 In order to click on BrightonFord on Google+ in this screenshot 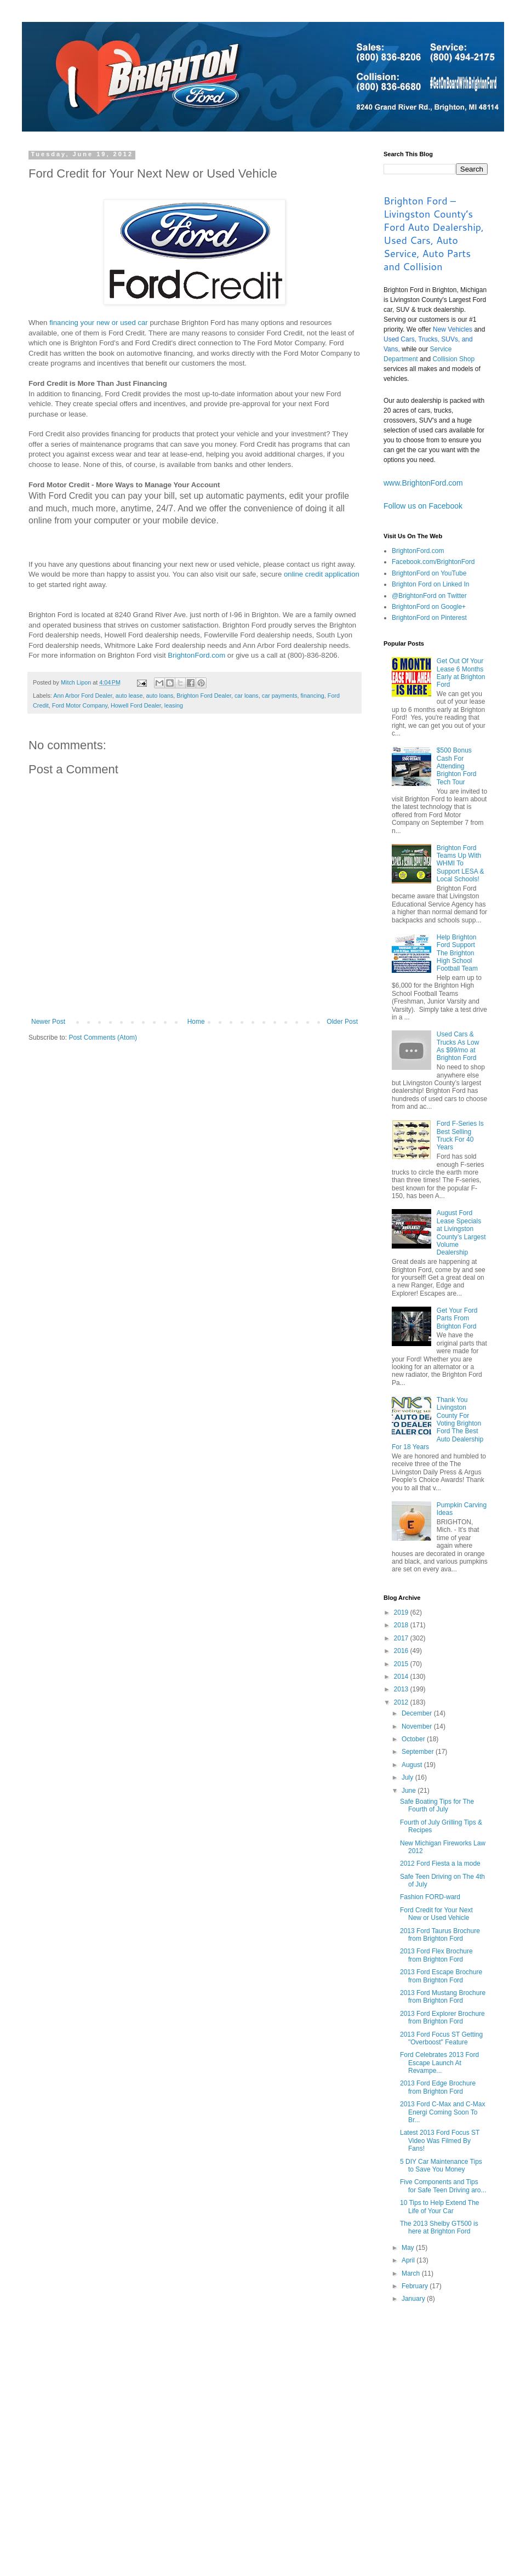, I will do `click(429, 607)`.